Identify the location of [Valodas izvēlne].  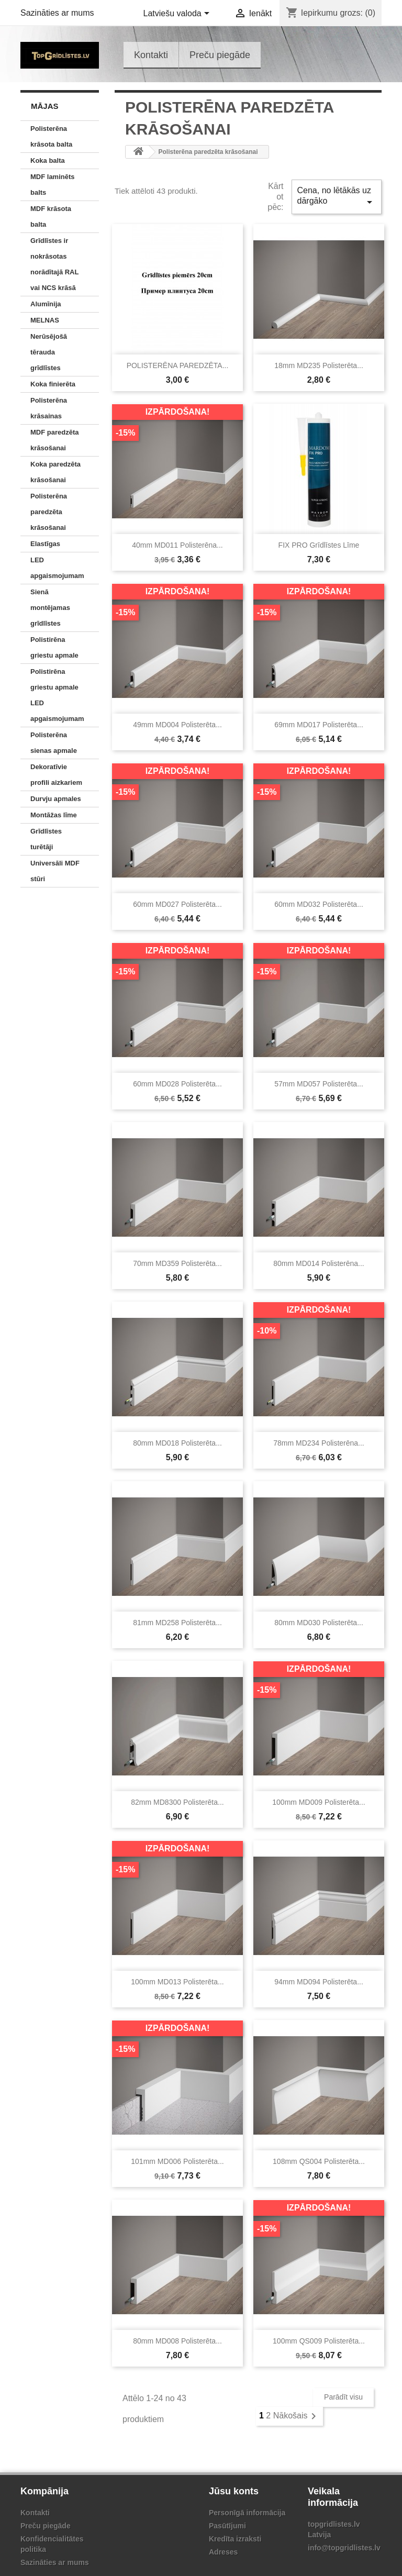
(178, 14).